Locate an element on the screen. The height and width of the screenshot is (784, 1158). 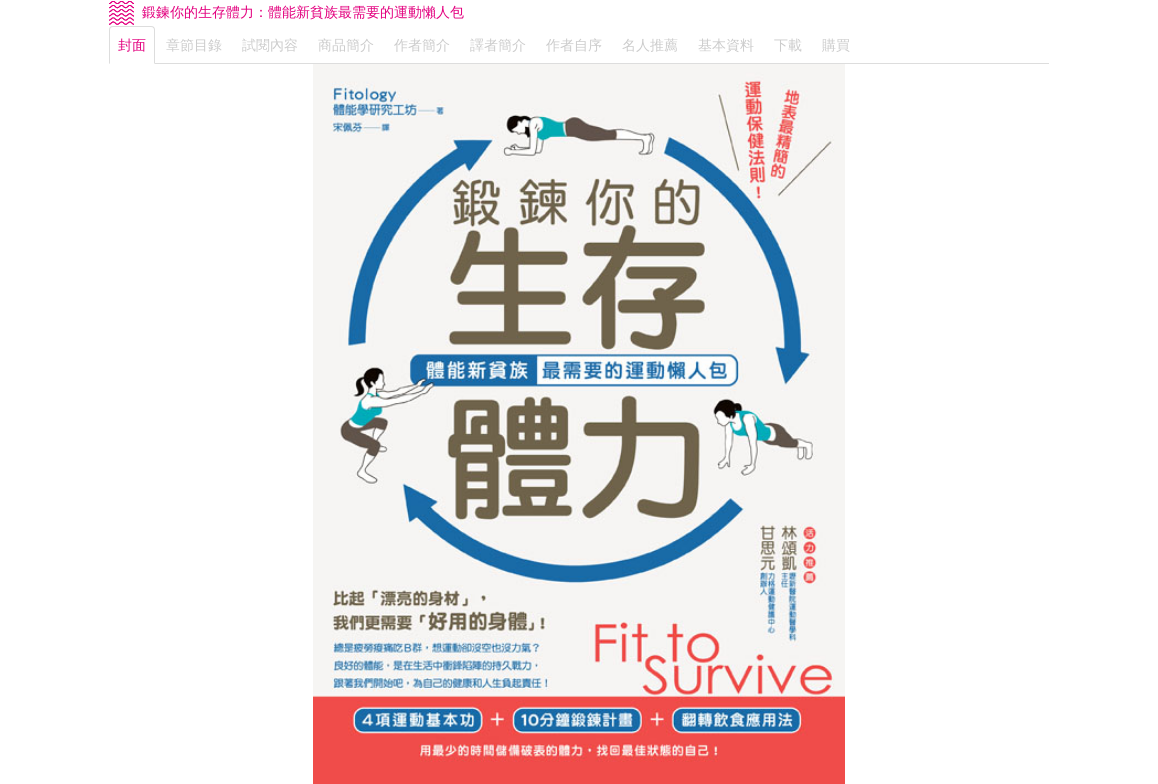
購買 is located at coordinates (836, 45).